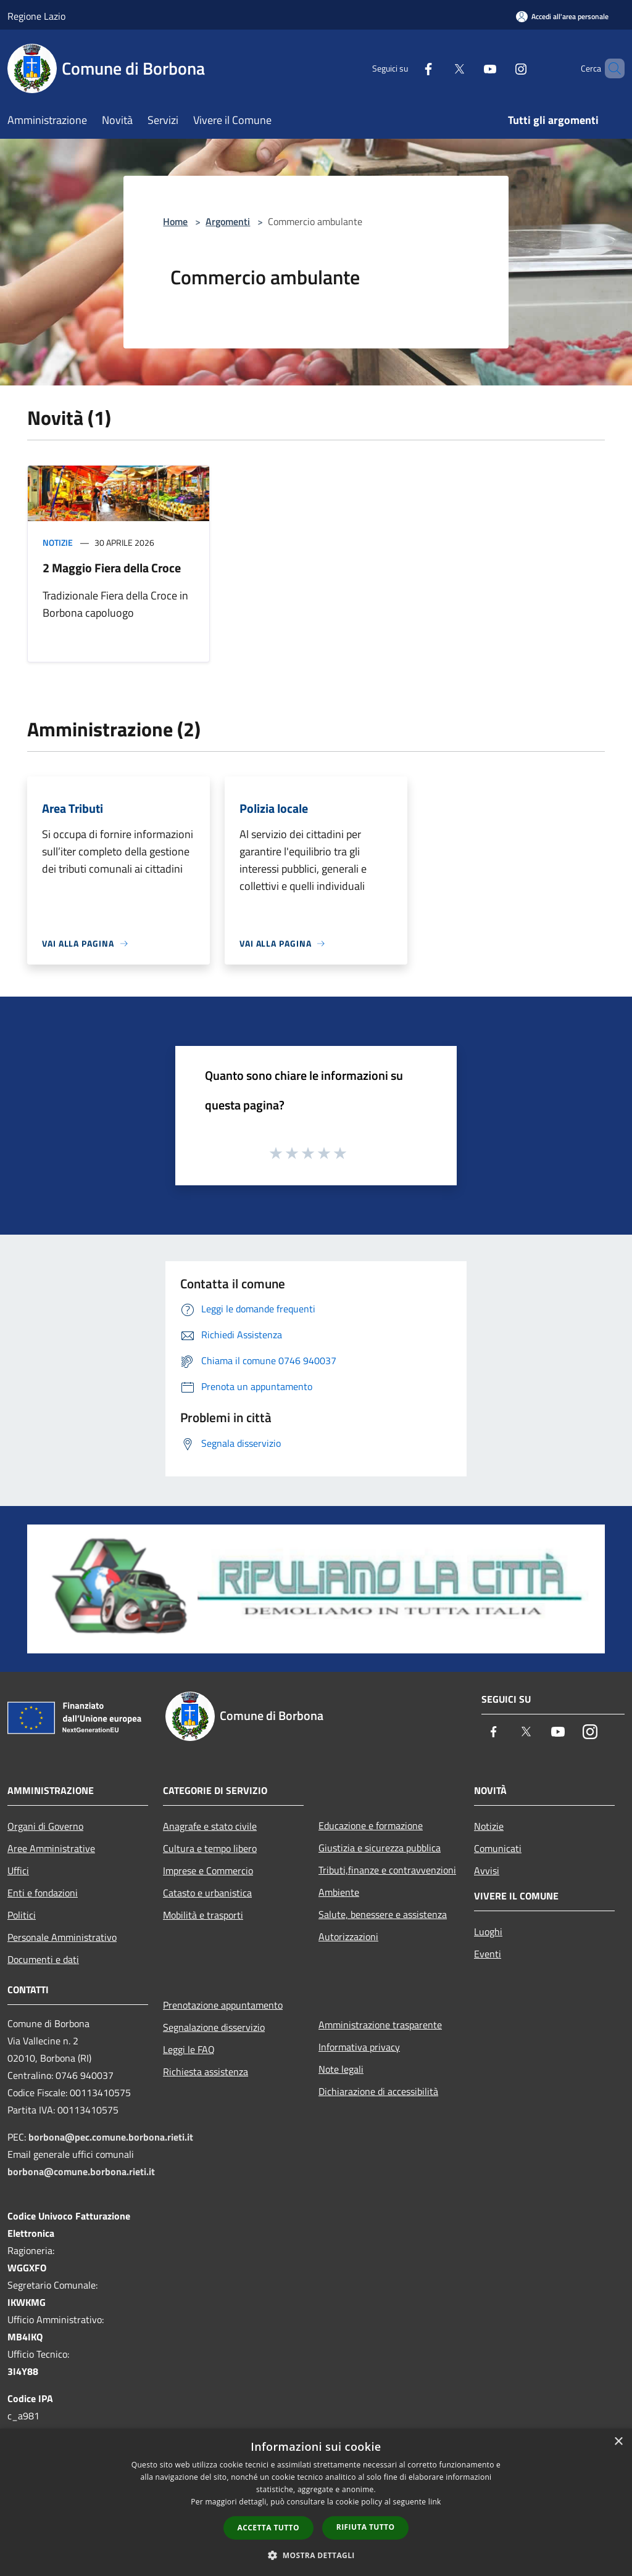 The width and height of the screenshot is (632, 2576). Describe the element at coordinates (359, 2046) in the screenshot. I see `Informativa privacy` at that location.